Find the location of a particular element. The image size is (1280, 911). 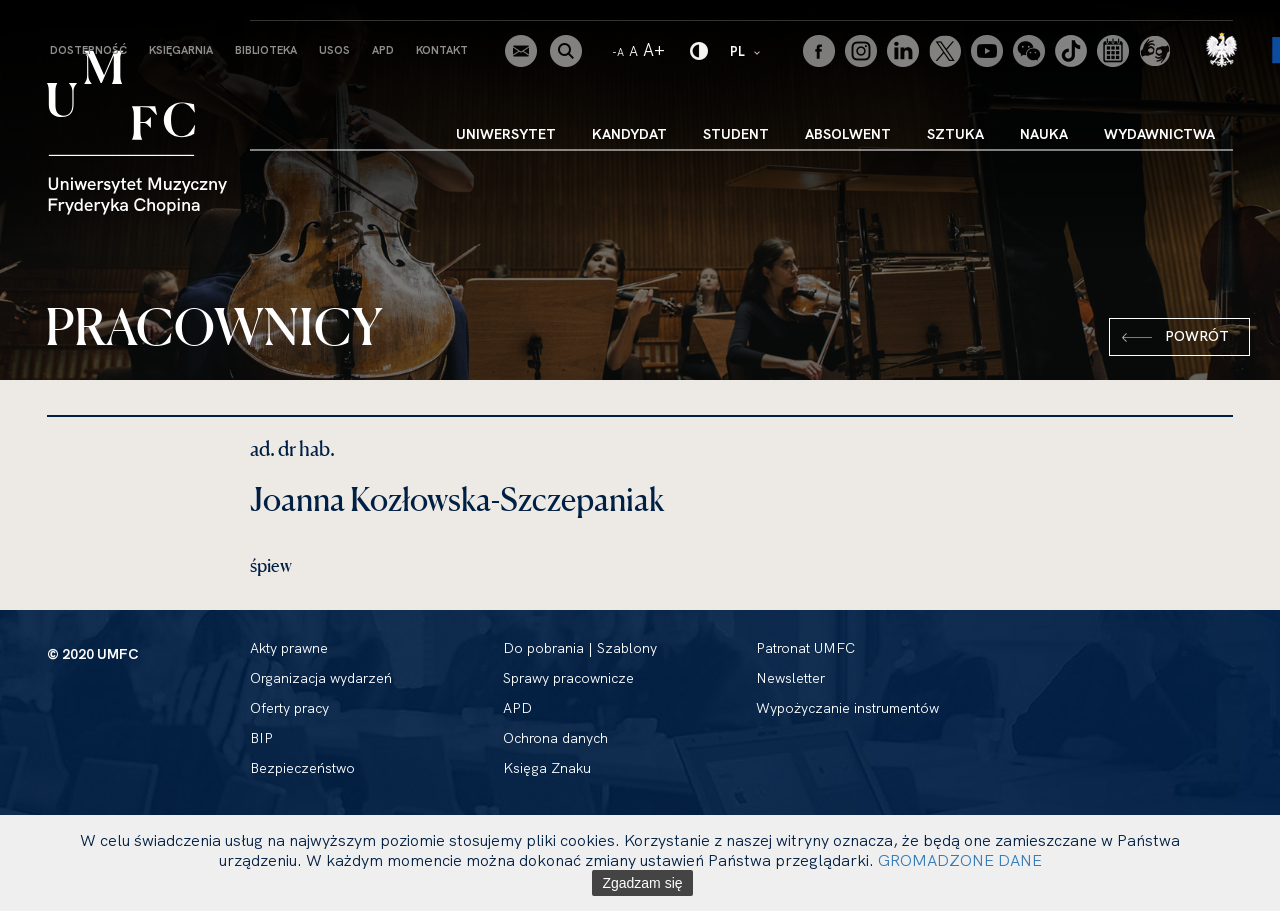

Student is located at coordinates (736, 134).